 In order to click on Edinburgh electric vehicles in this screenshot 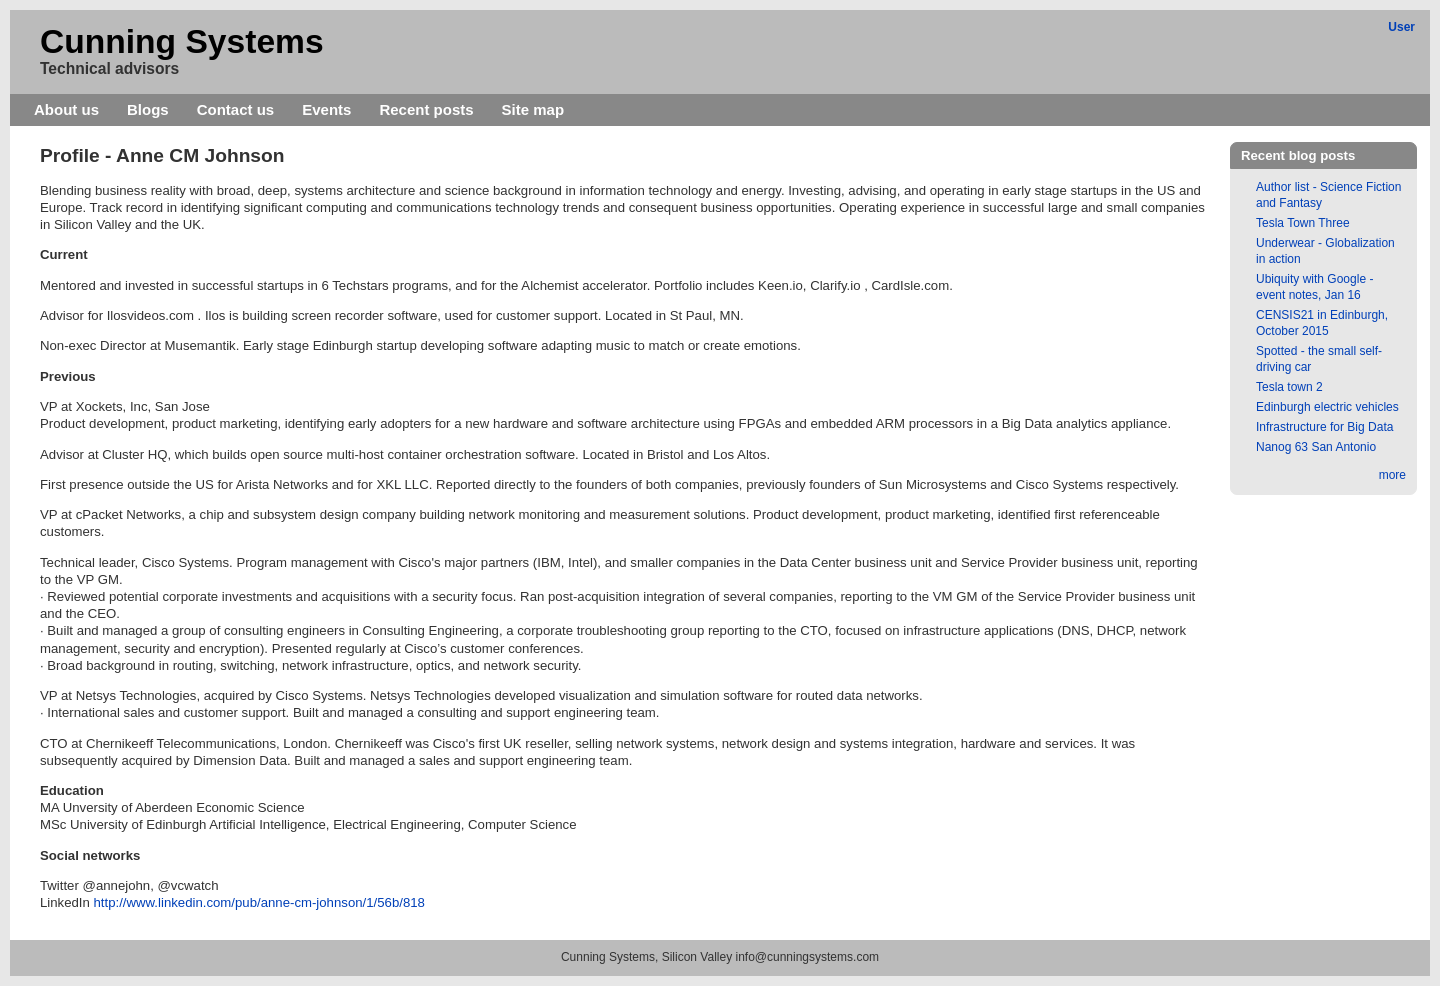, I will do `click(1327, 407)`.